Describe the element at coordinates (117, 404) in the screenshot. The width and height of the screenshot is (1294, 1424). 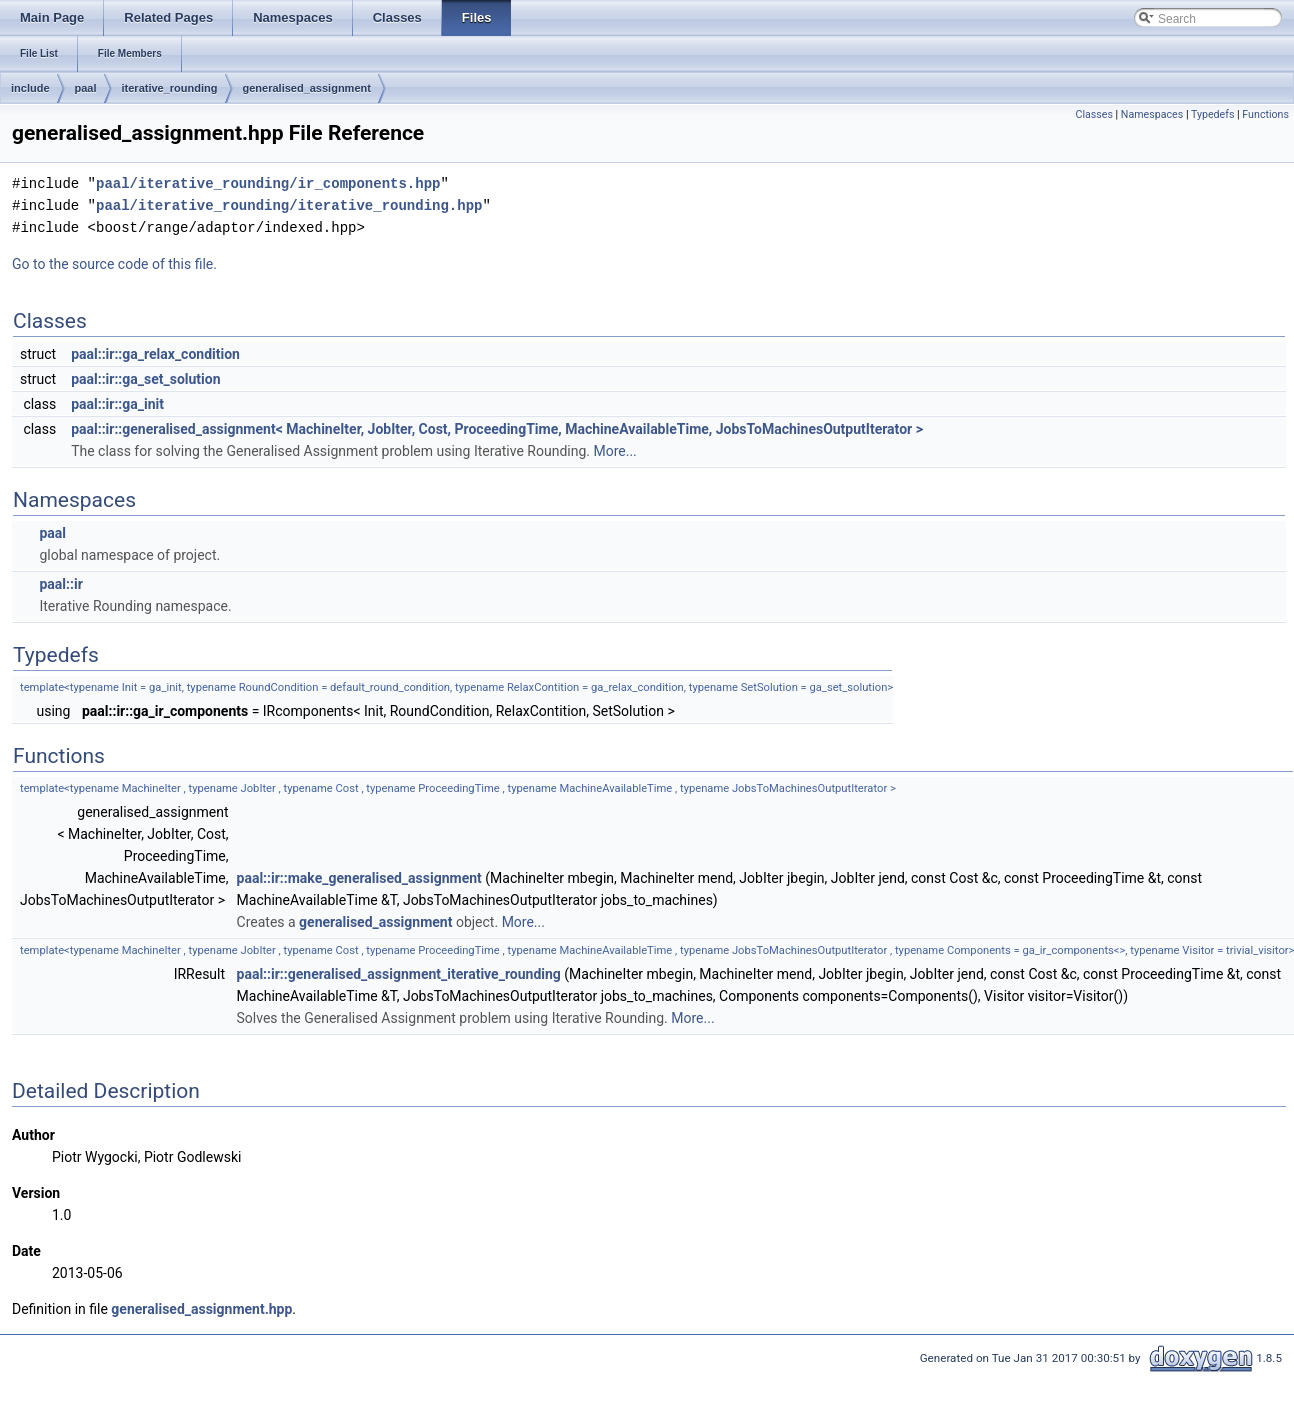
I see `paal::ir::ga_init` at that location.